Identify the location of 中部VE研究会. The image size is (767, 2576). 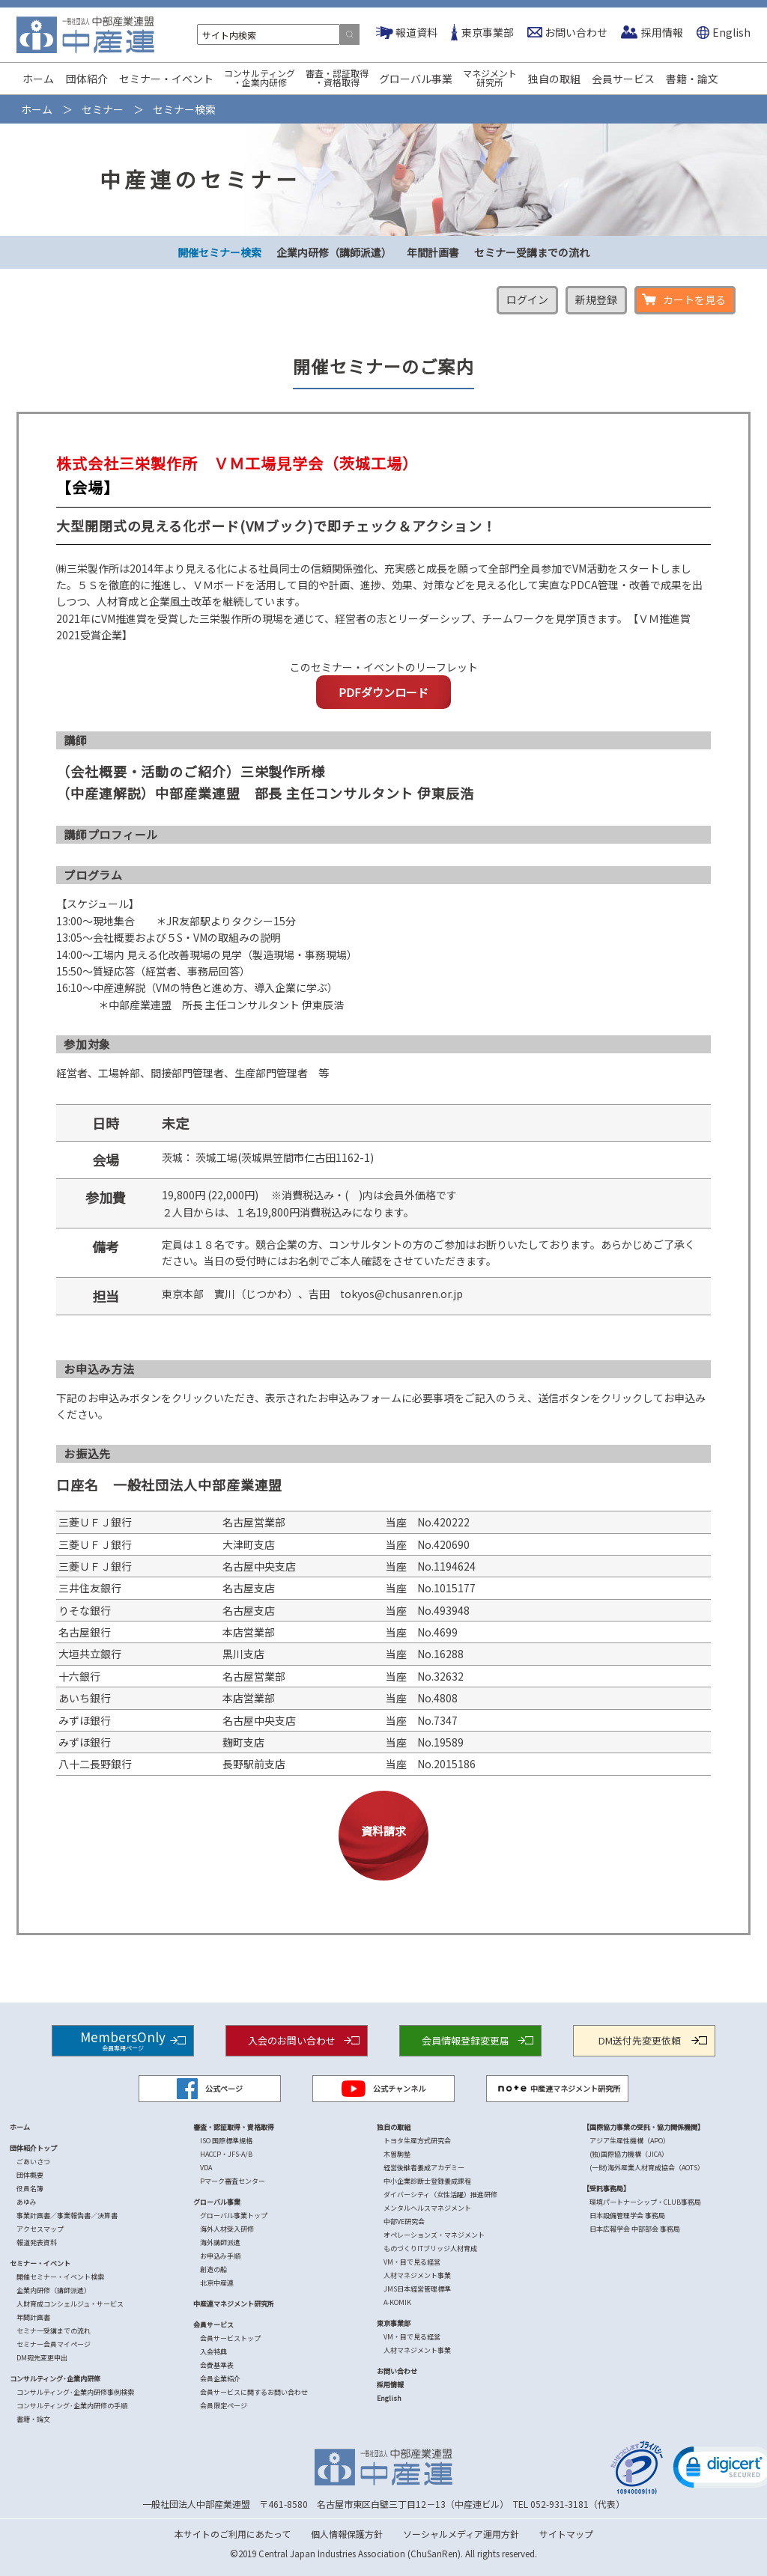
(404, 2221).